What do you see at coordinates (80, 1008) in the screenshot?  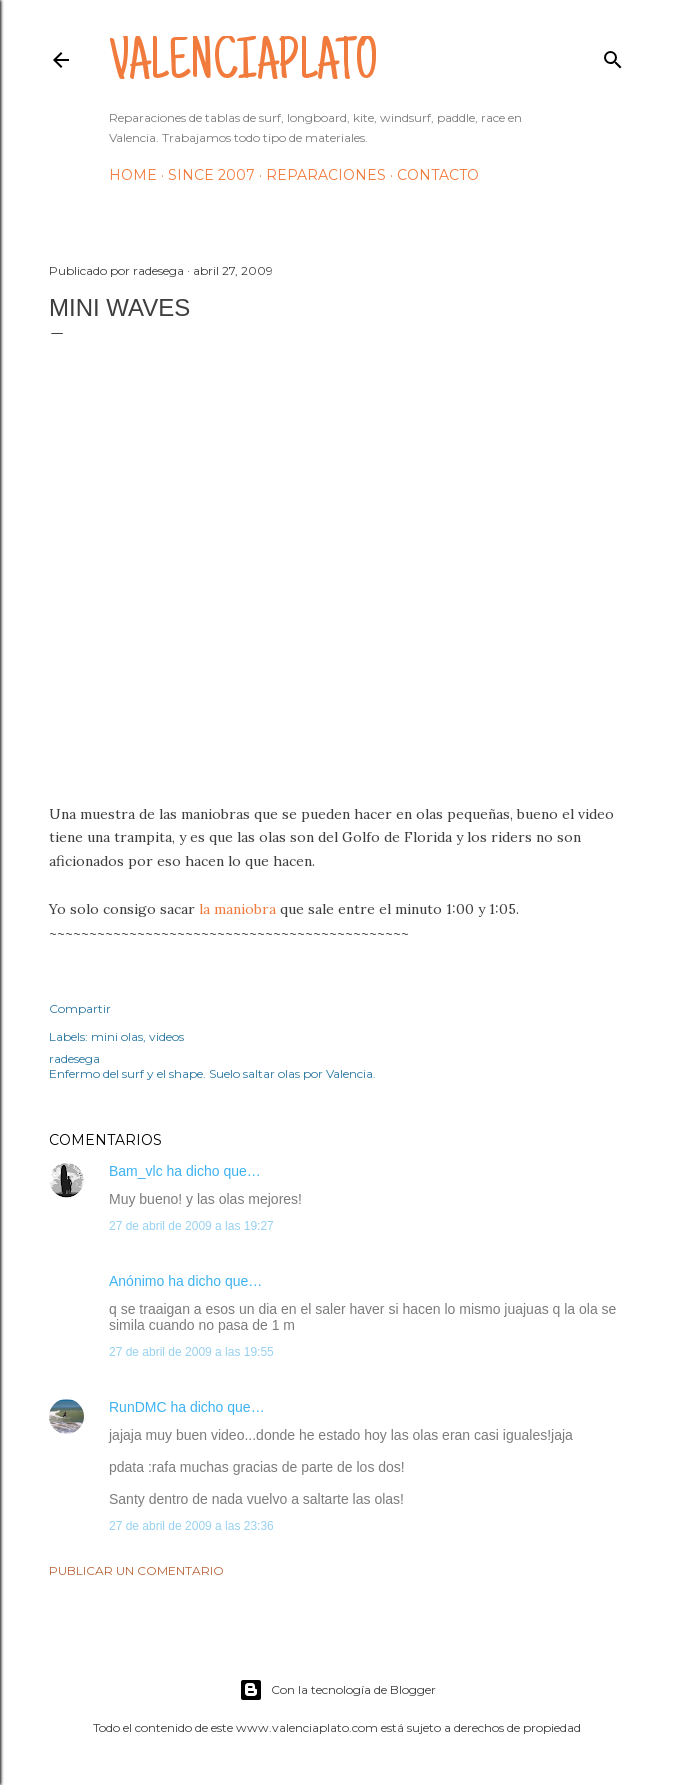 I see `Compartir [button]` at bounding box center [80, 1008].